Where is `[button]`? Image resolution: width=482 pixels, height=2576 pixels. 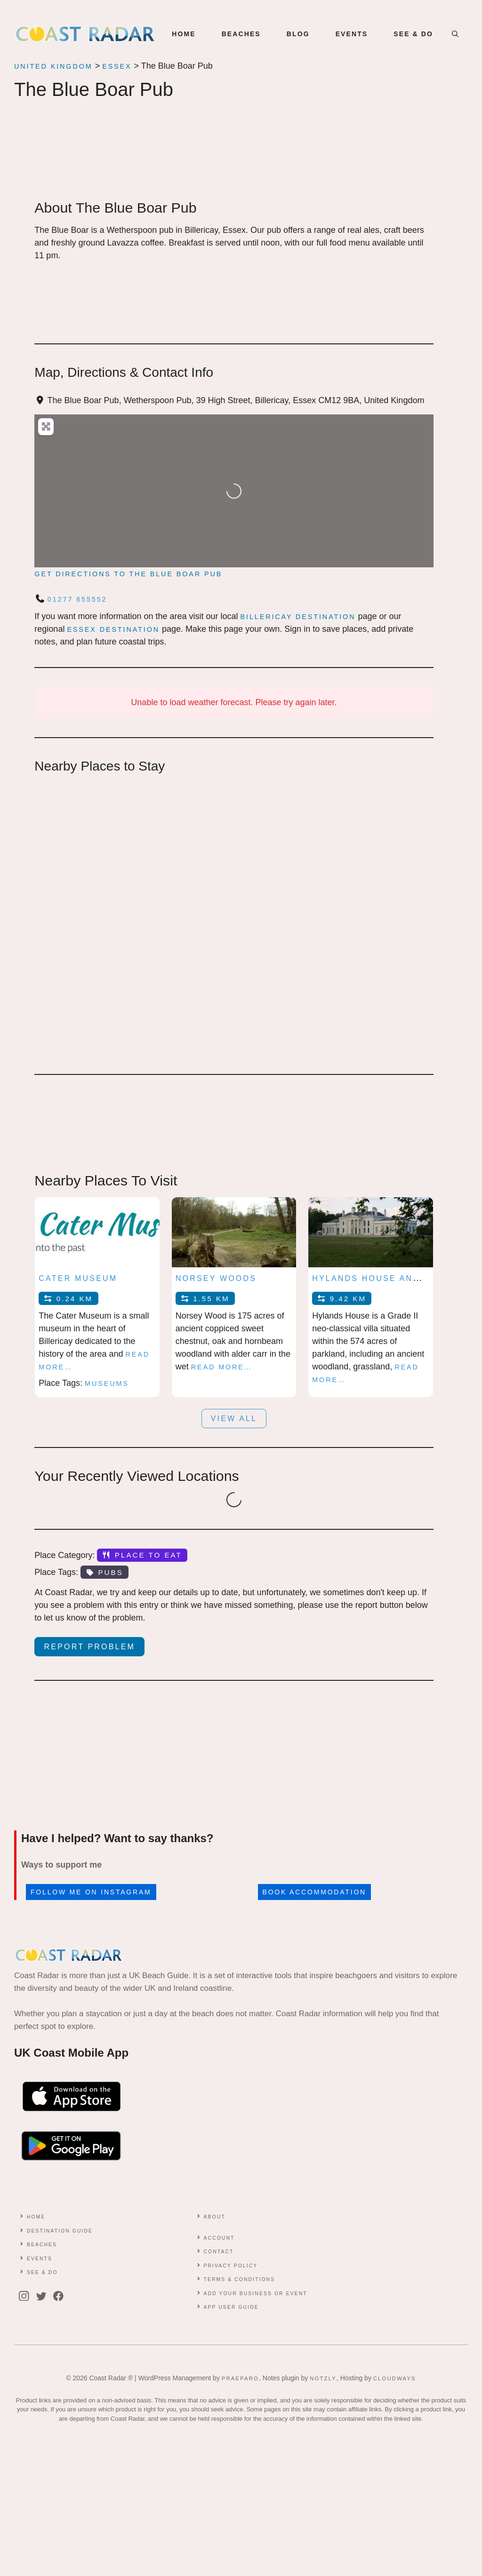
[button] is located at coordinates (455, 34).